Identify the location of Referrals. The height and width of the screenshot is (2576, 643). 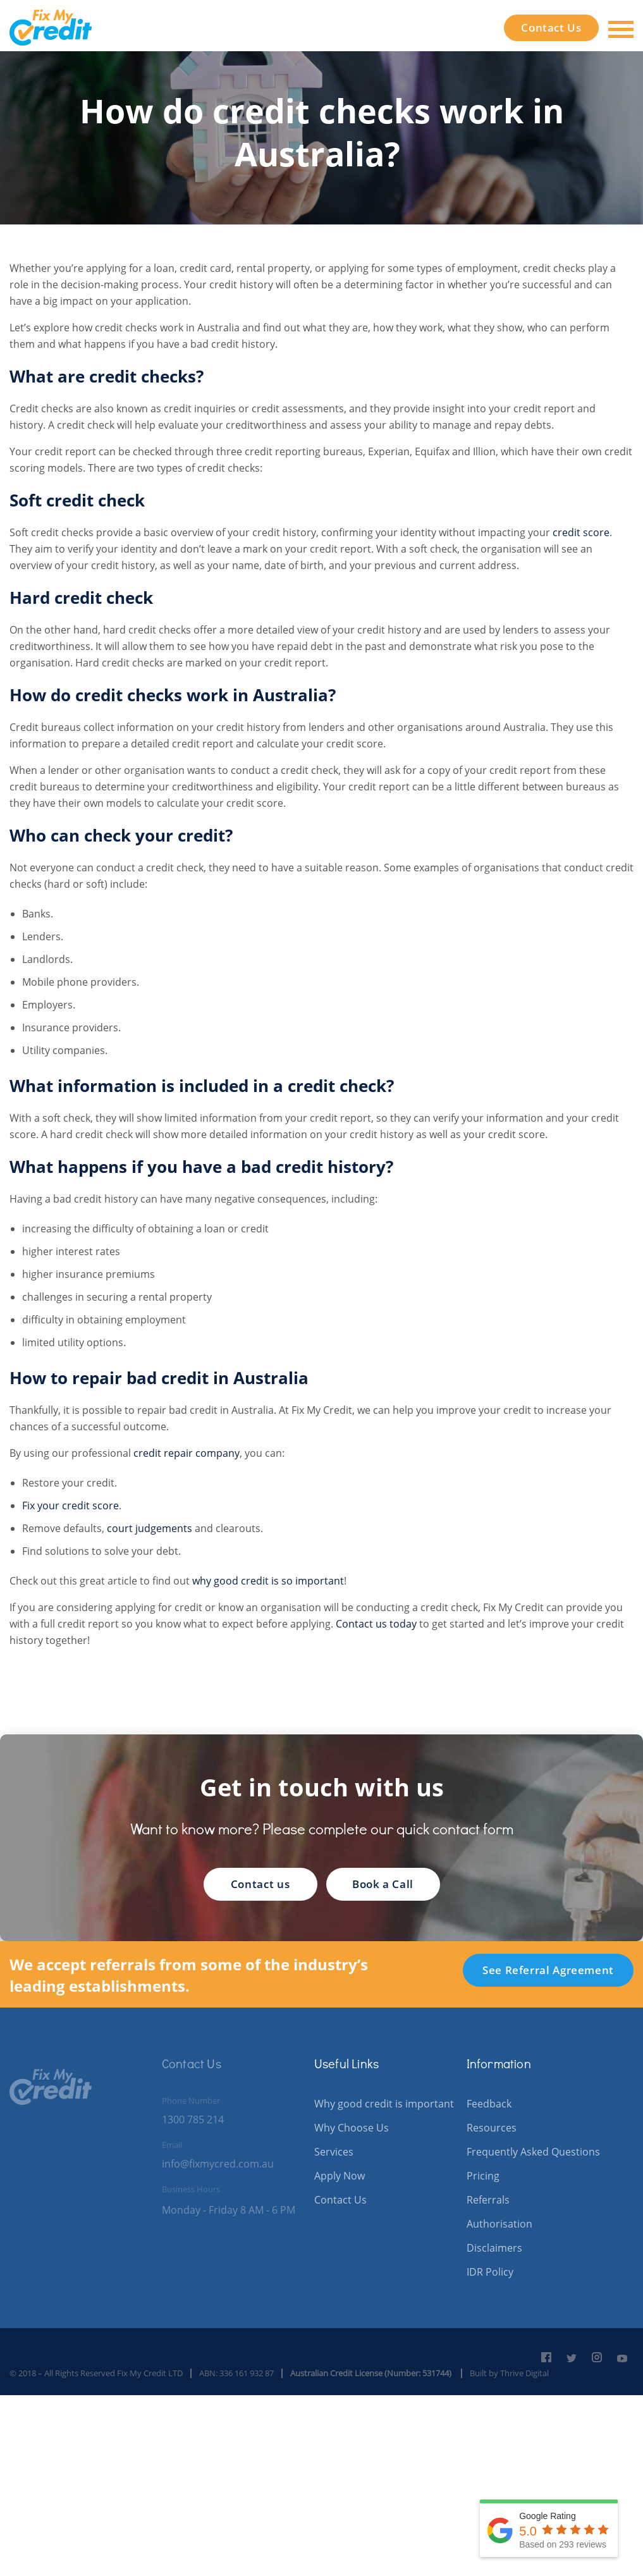
(488, 2200).